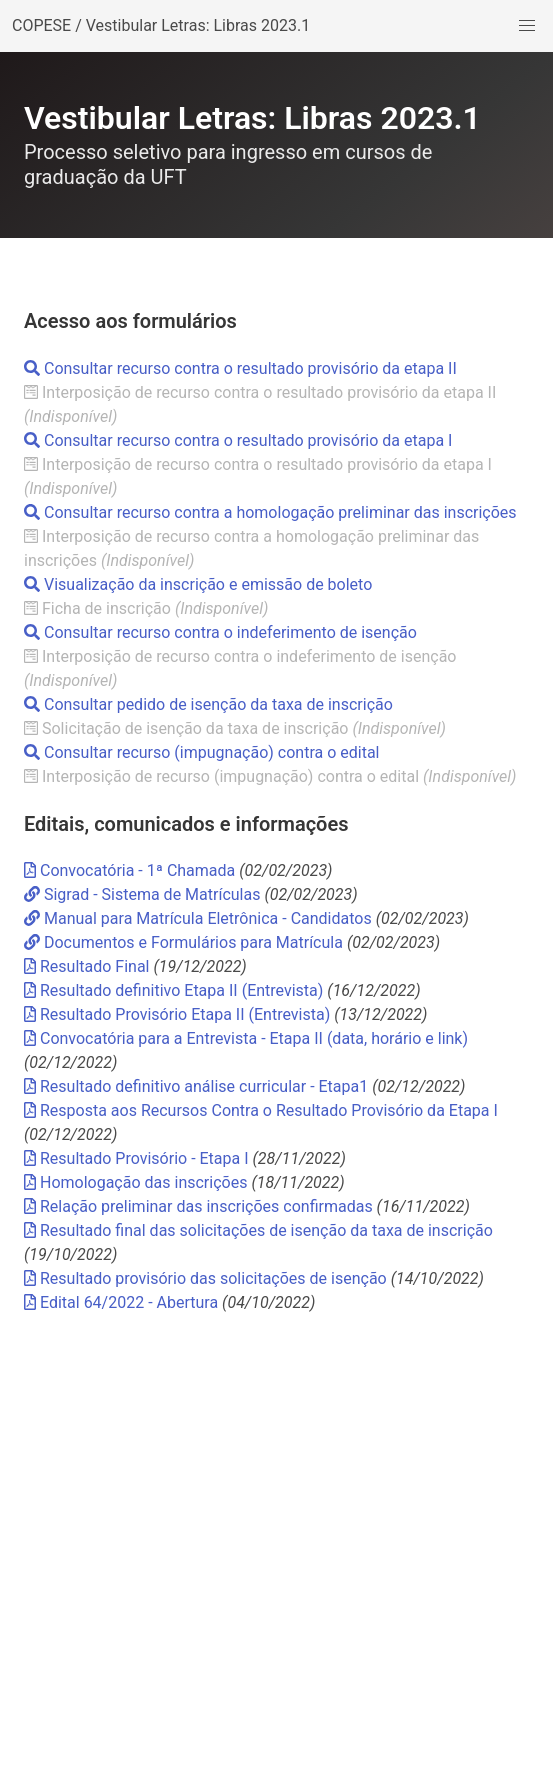 This screenshot has height=1765, width=553. Describe the element at coordinates (177, 1014) in the screenshot. I see `Resultado Provisório Etapa II (Entrevista)` at that location.